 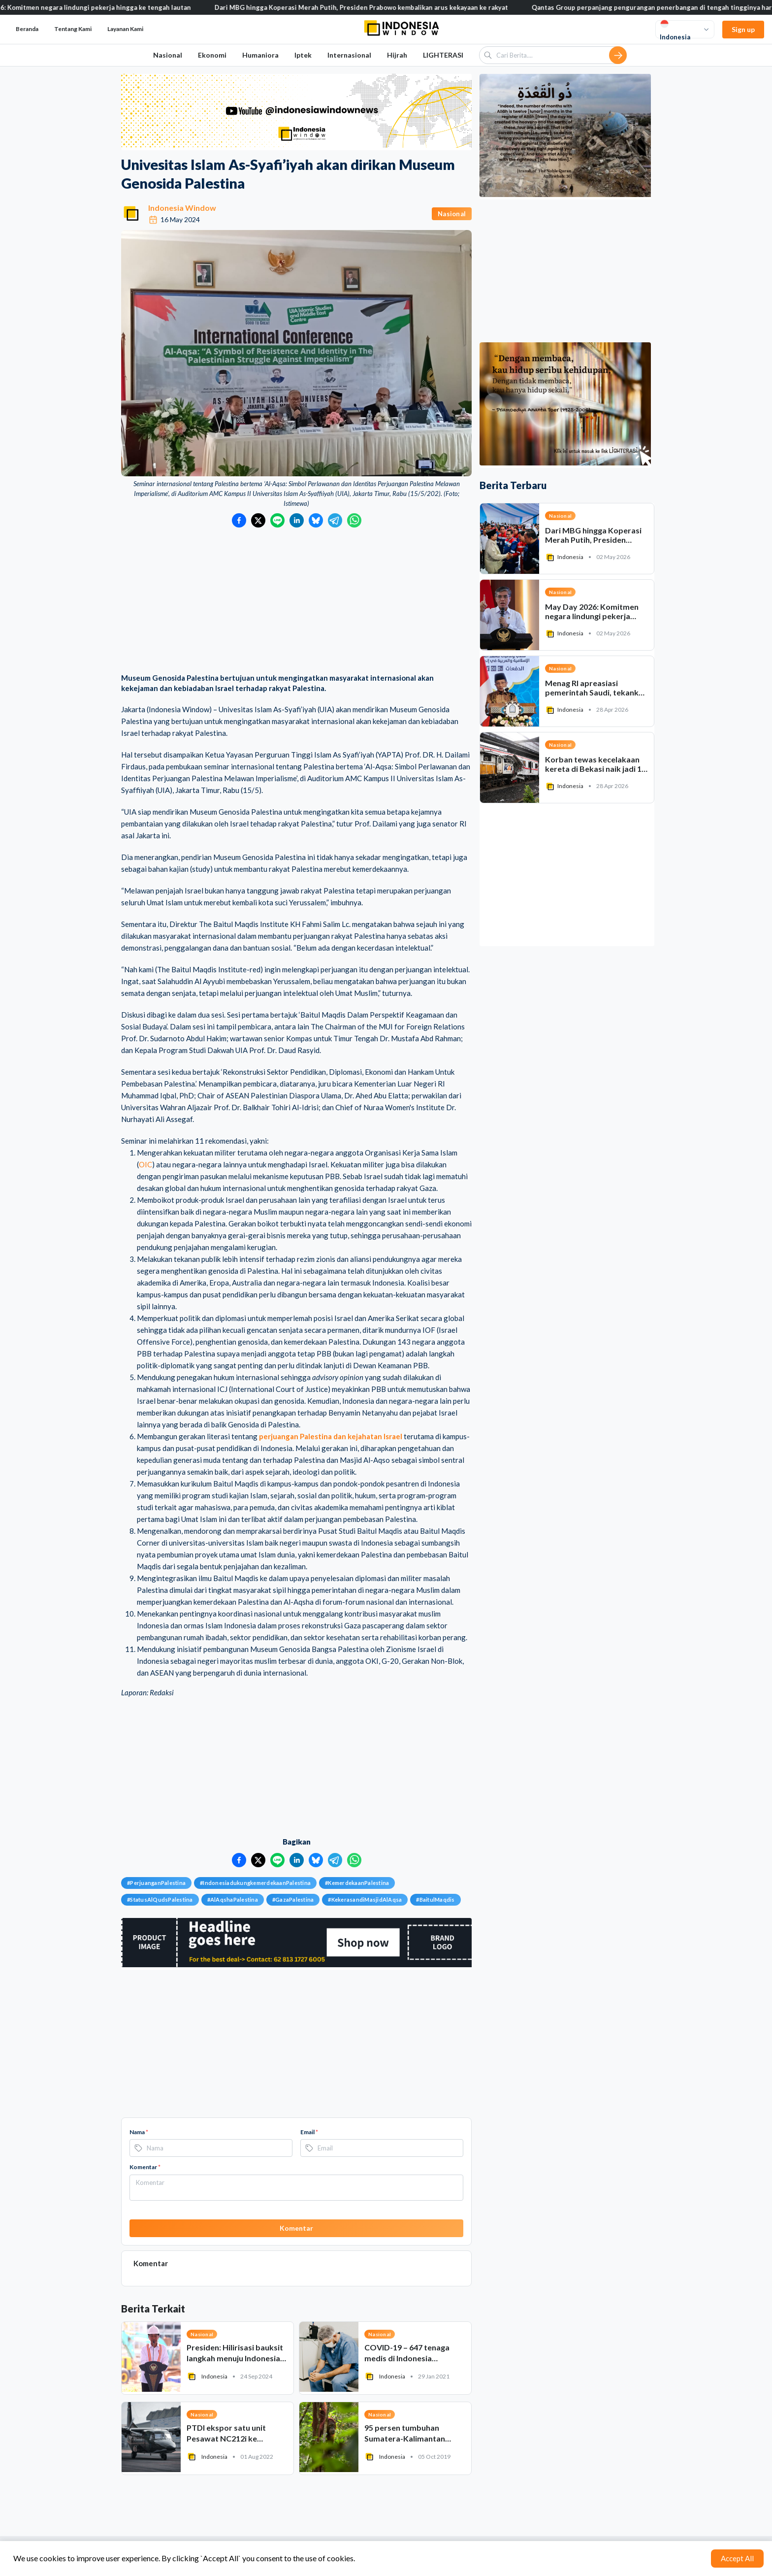 I want to click on Humaniora, so click(x=260, y=55).